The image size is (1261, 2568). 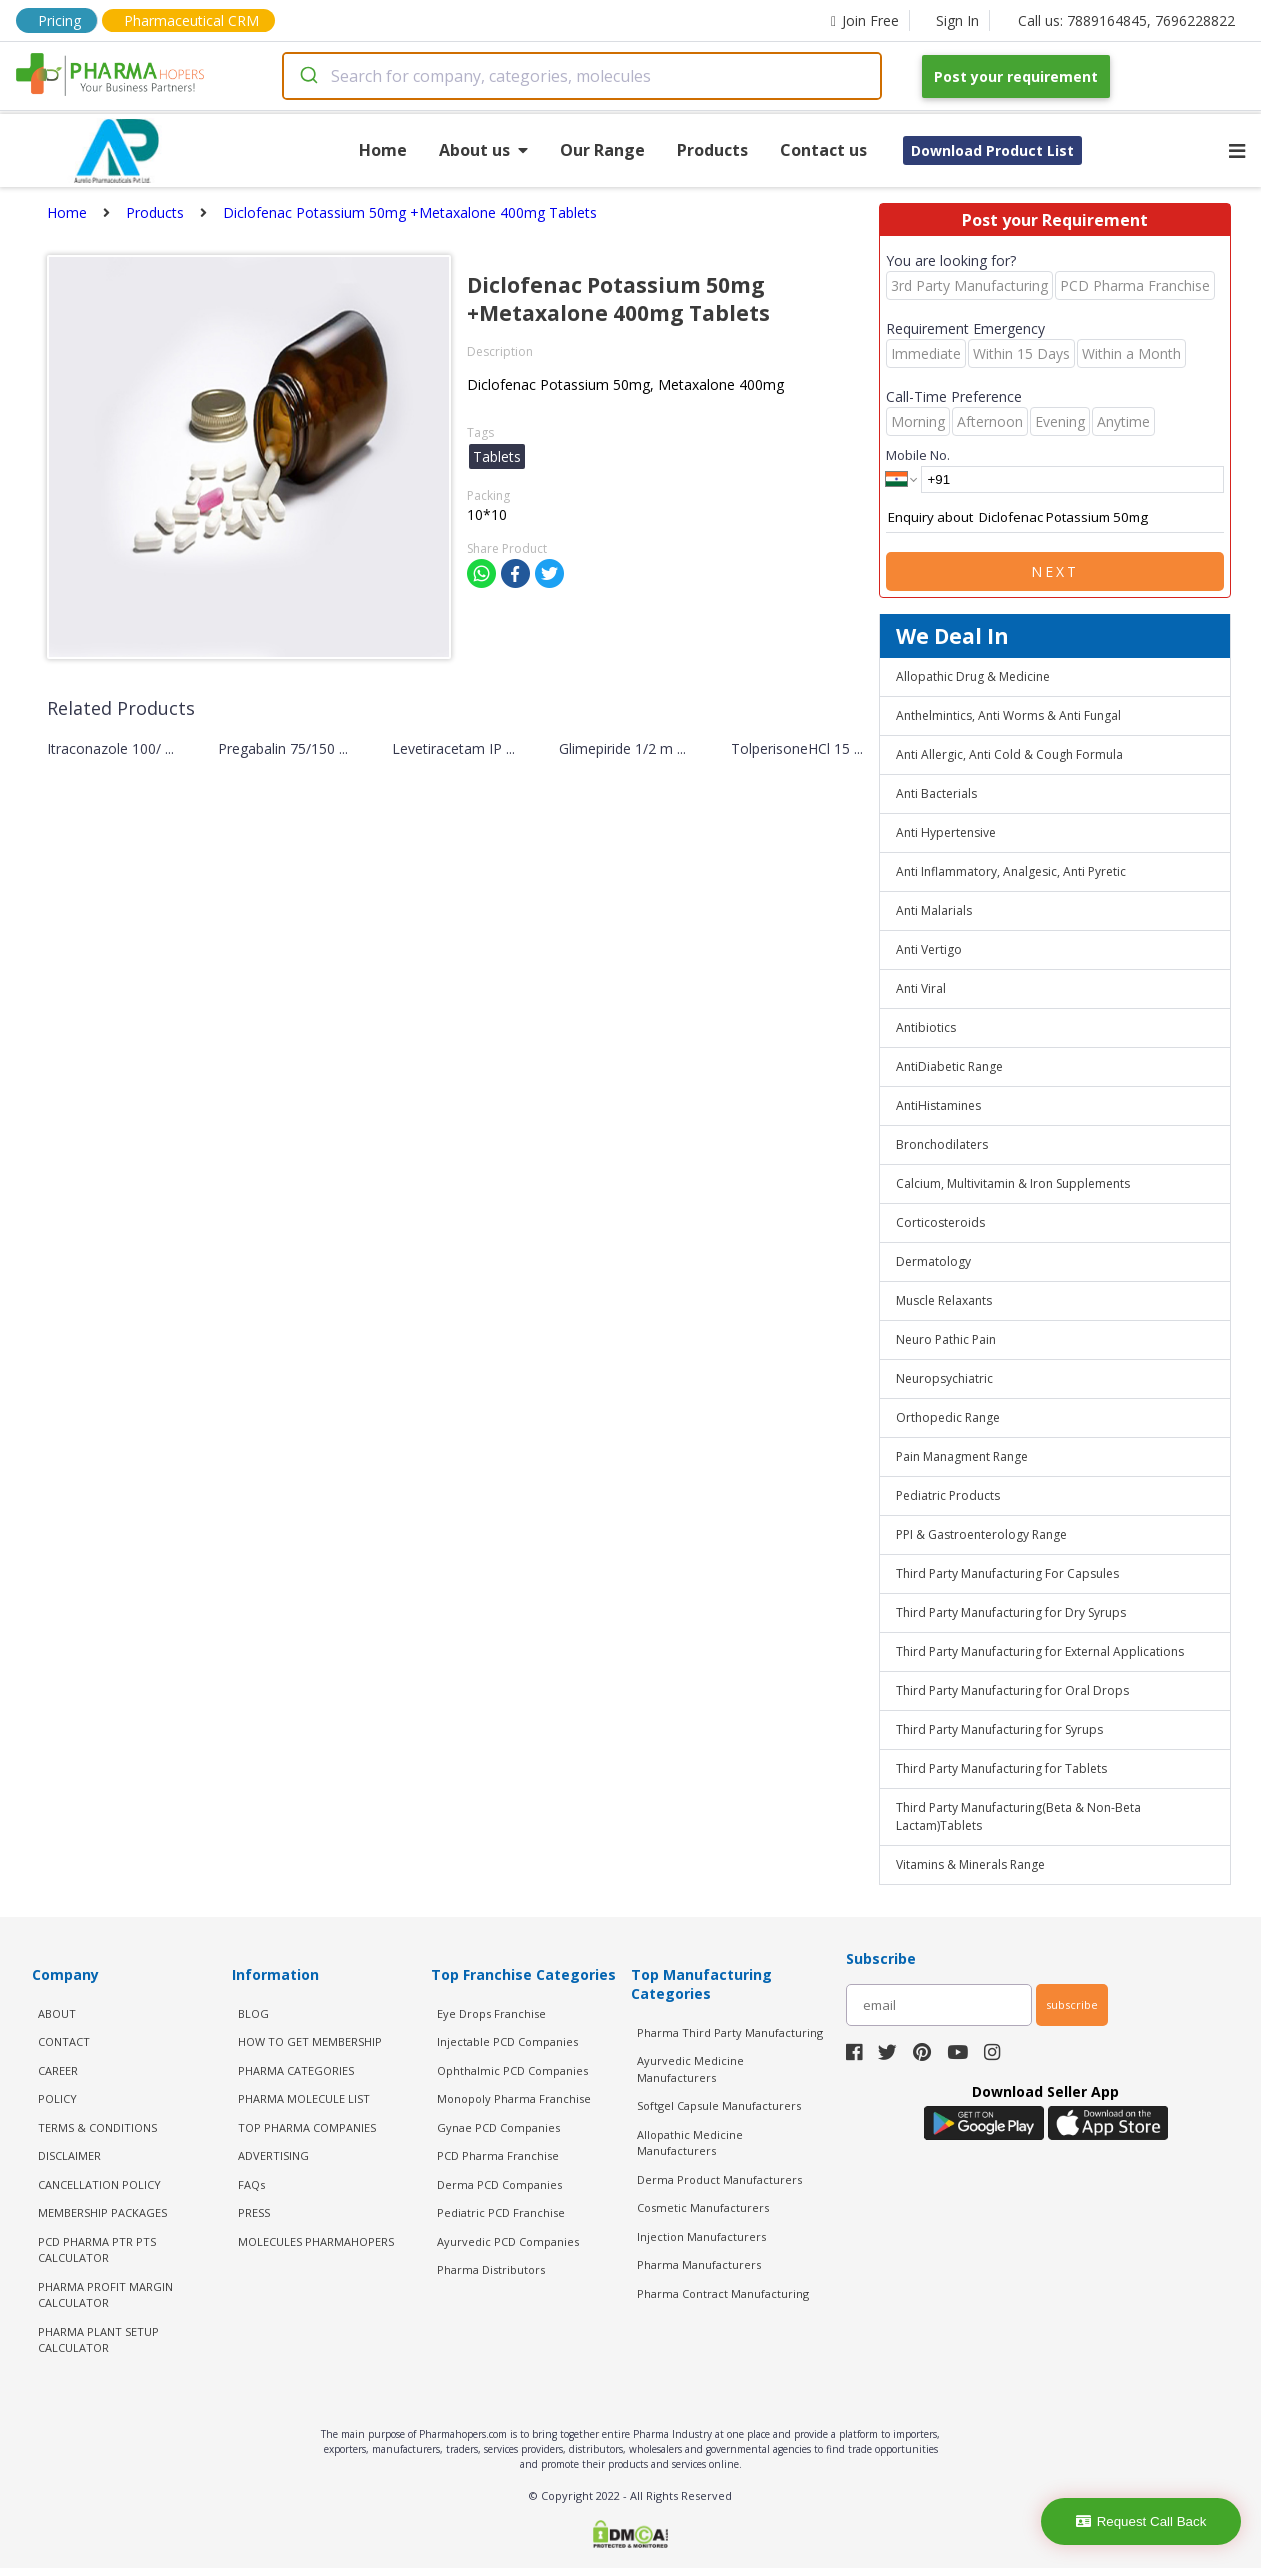 I want to click on Neuropsychiatric, so click(x=944, y=1378).